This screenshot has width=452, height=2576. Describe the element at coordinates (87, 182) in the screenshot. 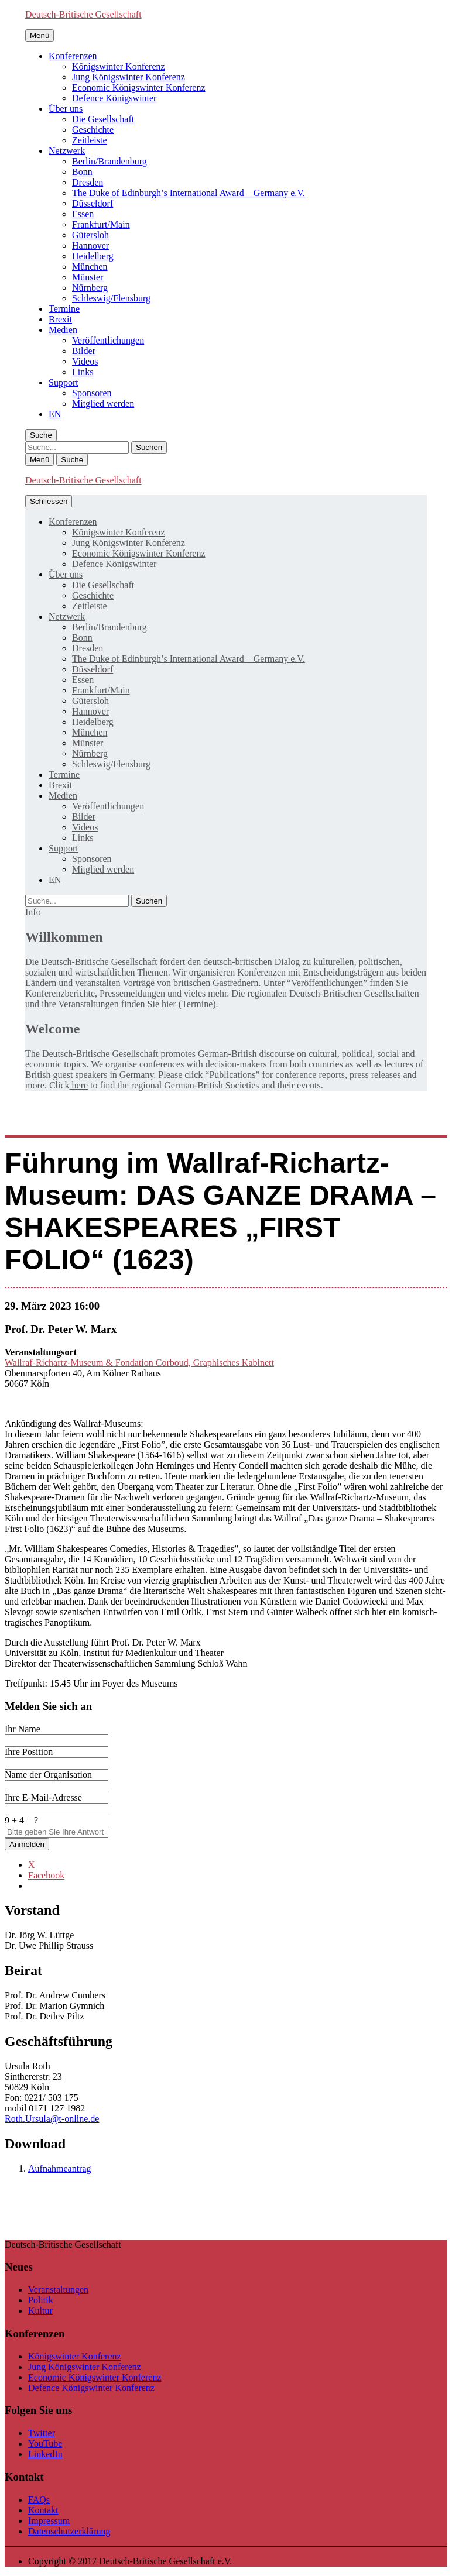

I see `Dresden` at that location.